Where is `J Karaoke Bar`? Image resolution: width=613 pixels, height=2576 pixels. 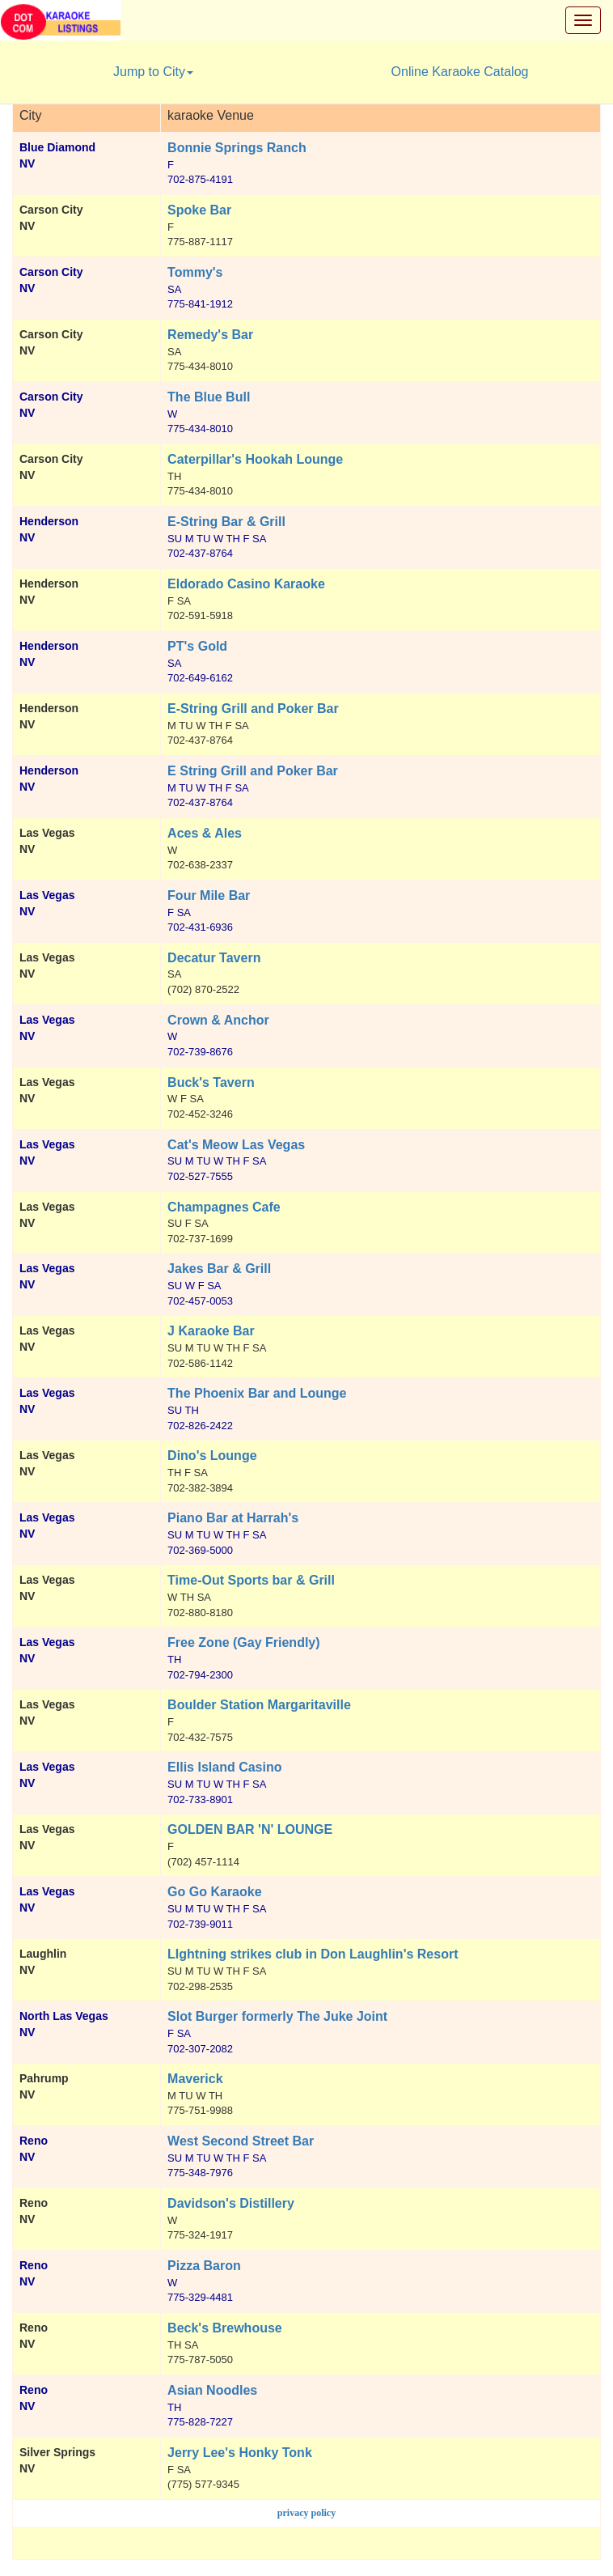 J Karaoke Bar is located at coordinates (211, 1331).